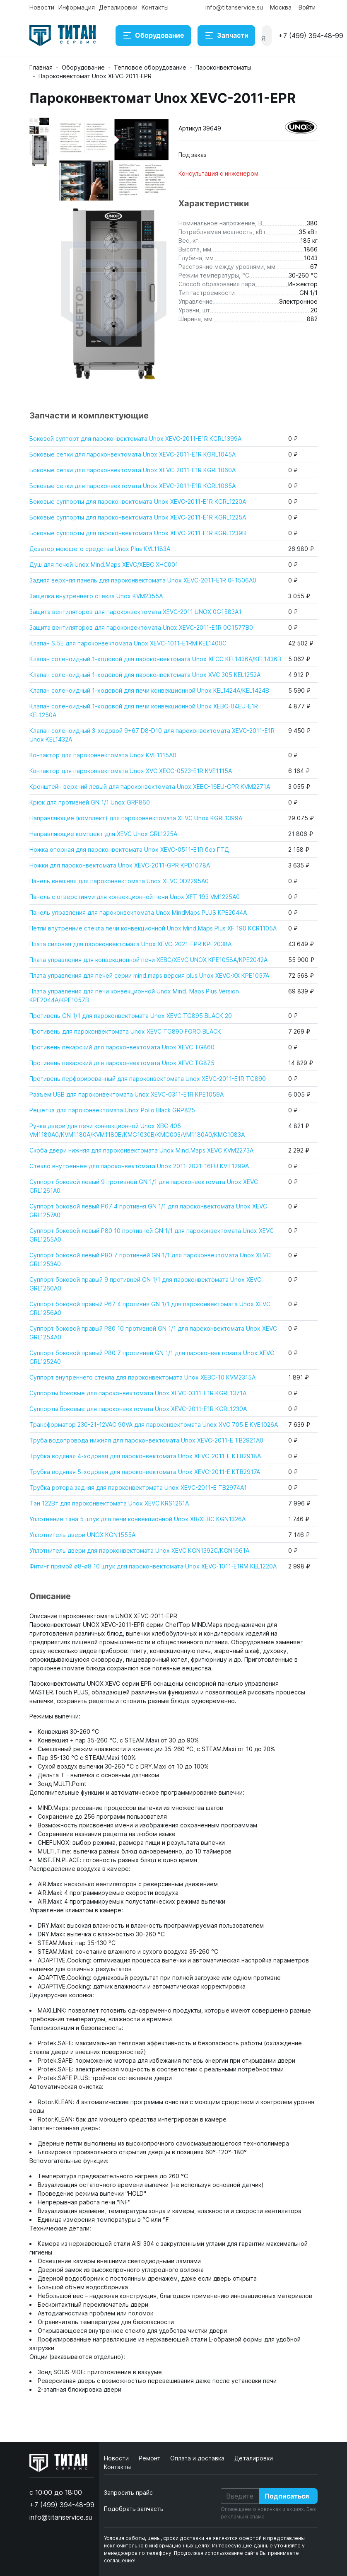 This screenshot has width=347, height=2576. I want to click on Противень перфорированный для пароконвектомата Unox XEVC-2011-E1R TG890, so click(147, 1078).